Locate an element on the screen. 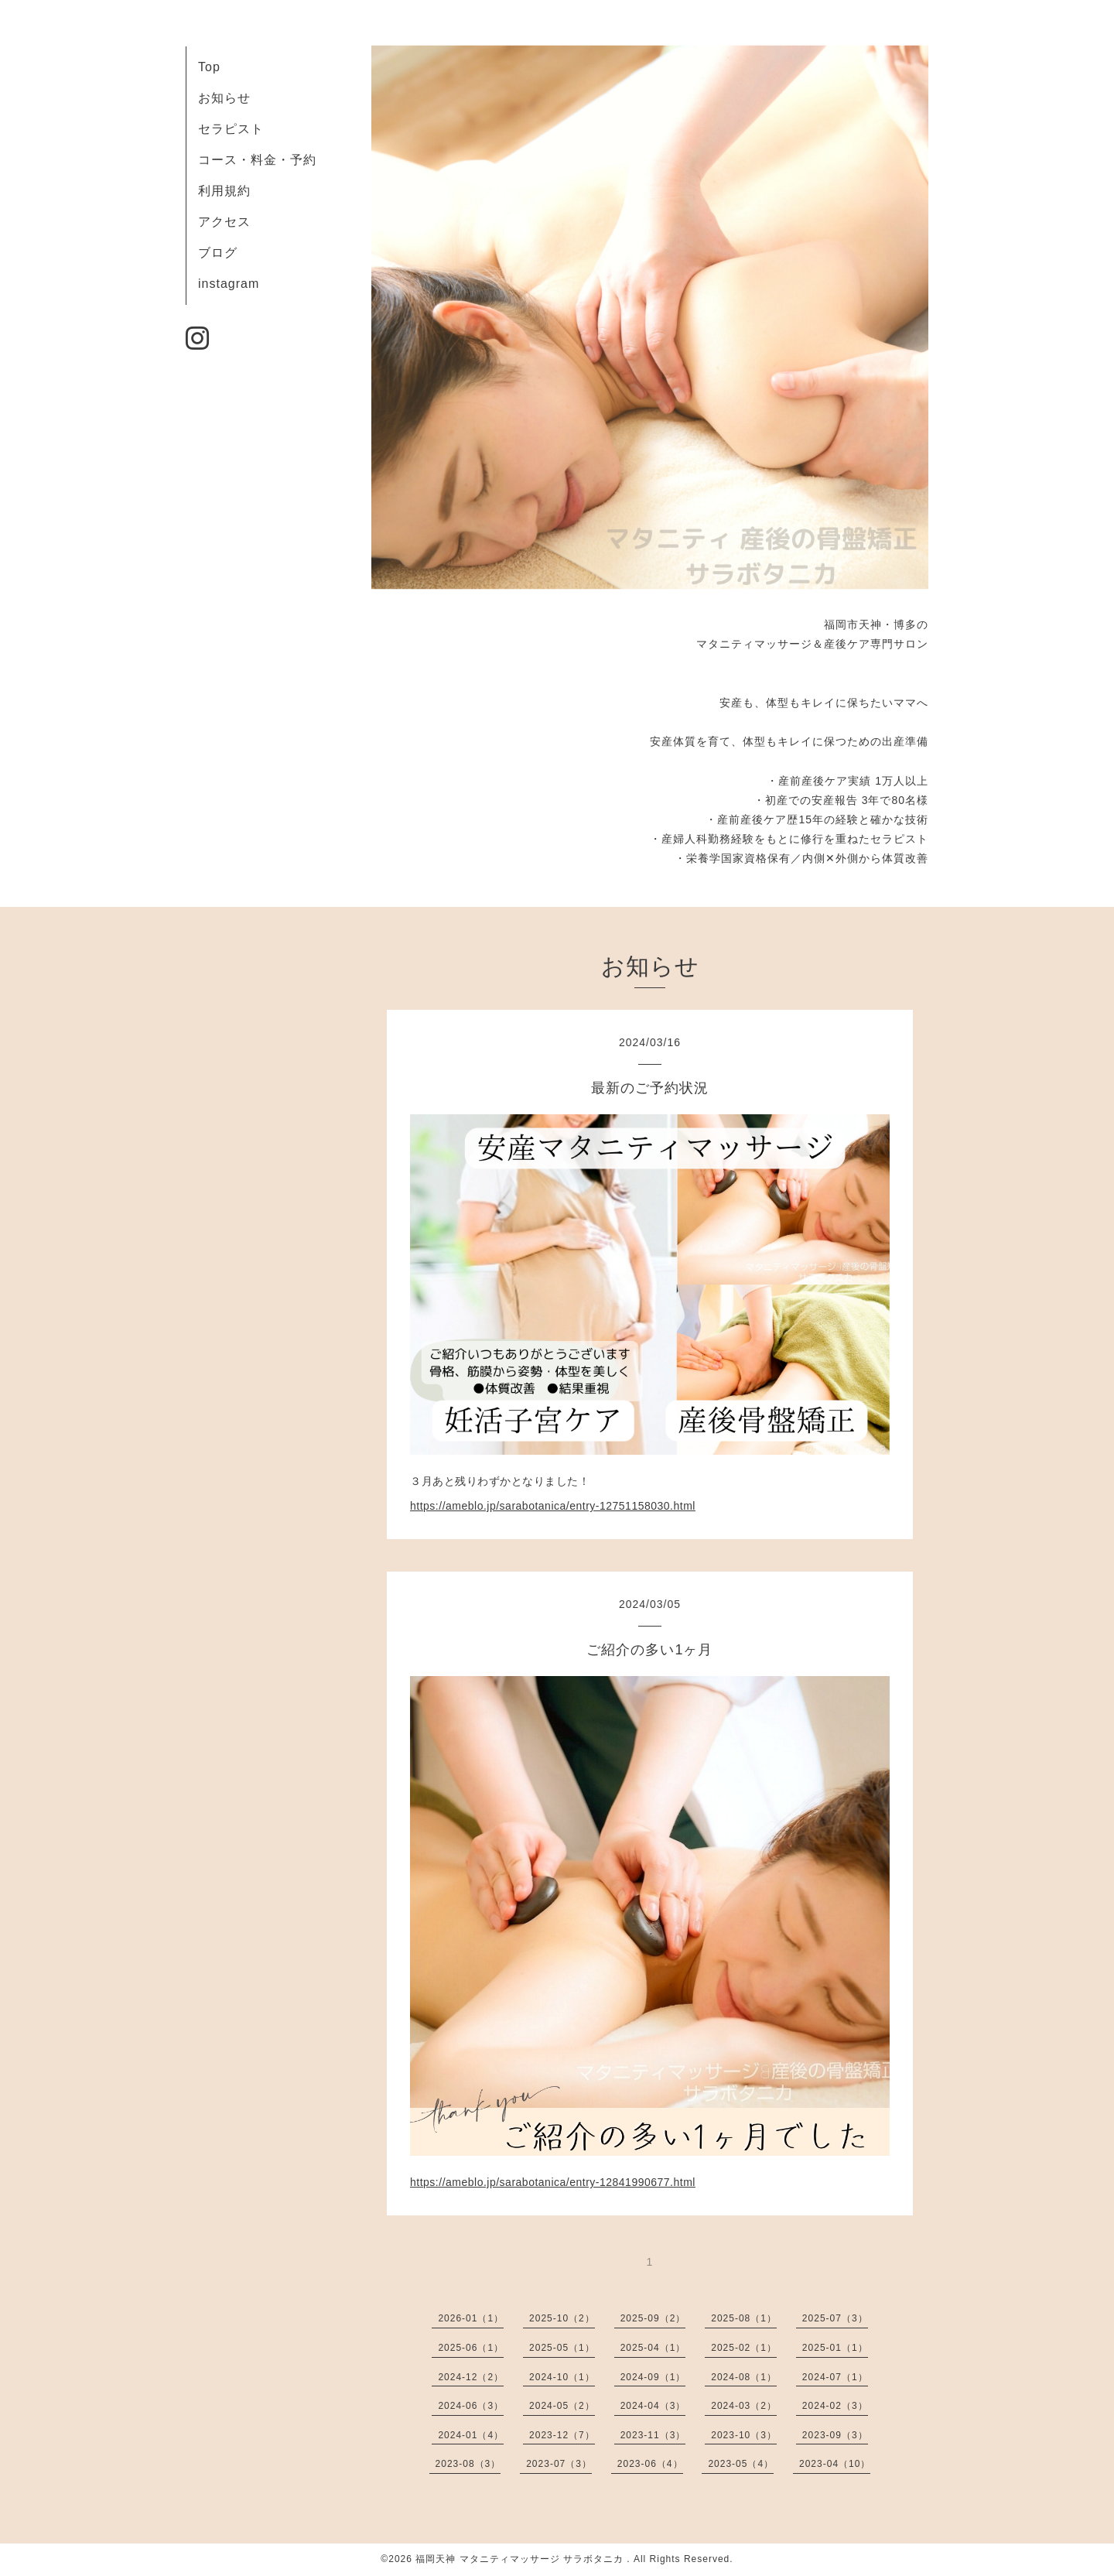  https://ameblo.jp/sarabotanica/entry-12751158030.html is located at coordinates (552, 1506).